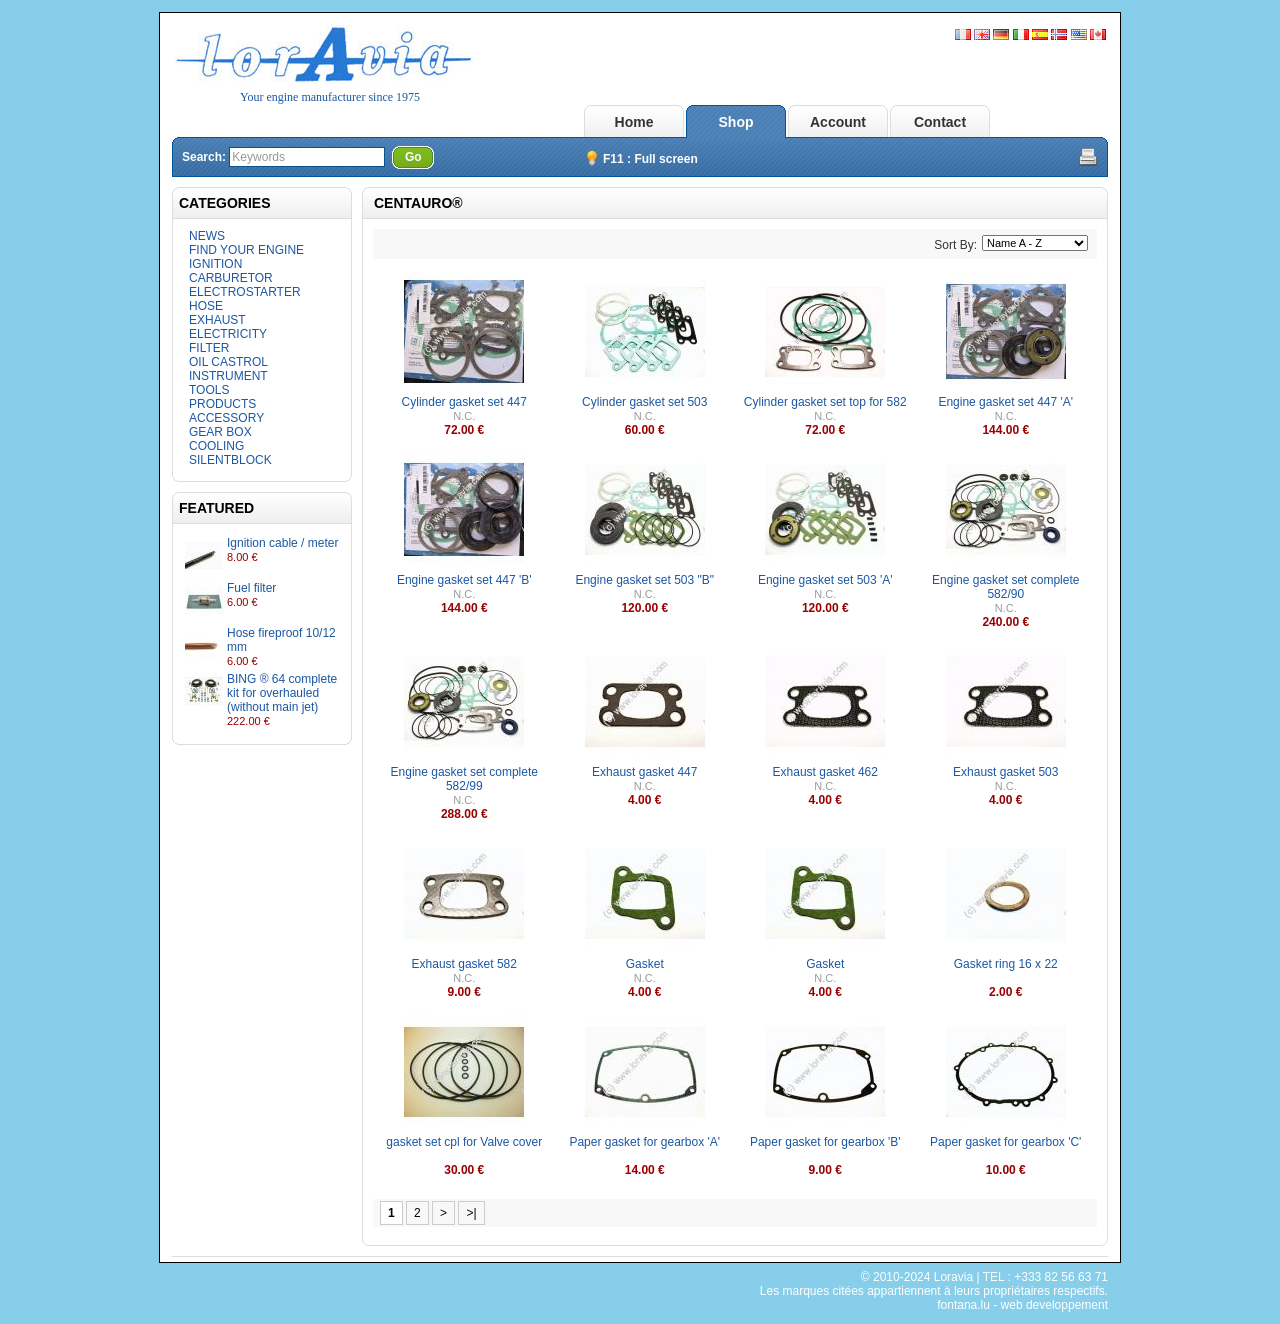  I want to click on FIND YOUR ENGINE, so click(246, 250).